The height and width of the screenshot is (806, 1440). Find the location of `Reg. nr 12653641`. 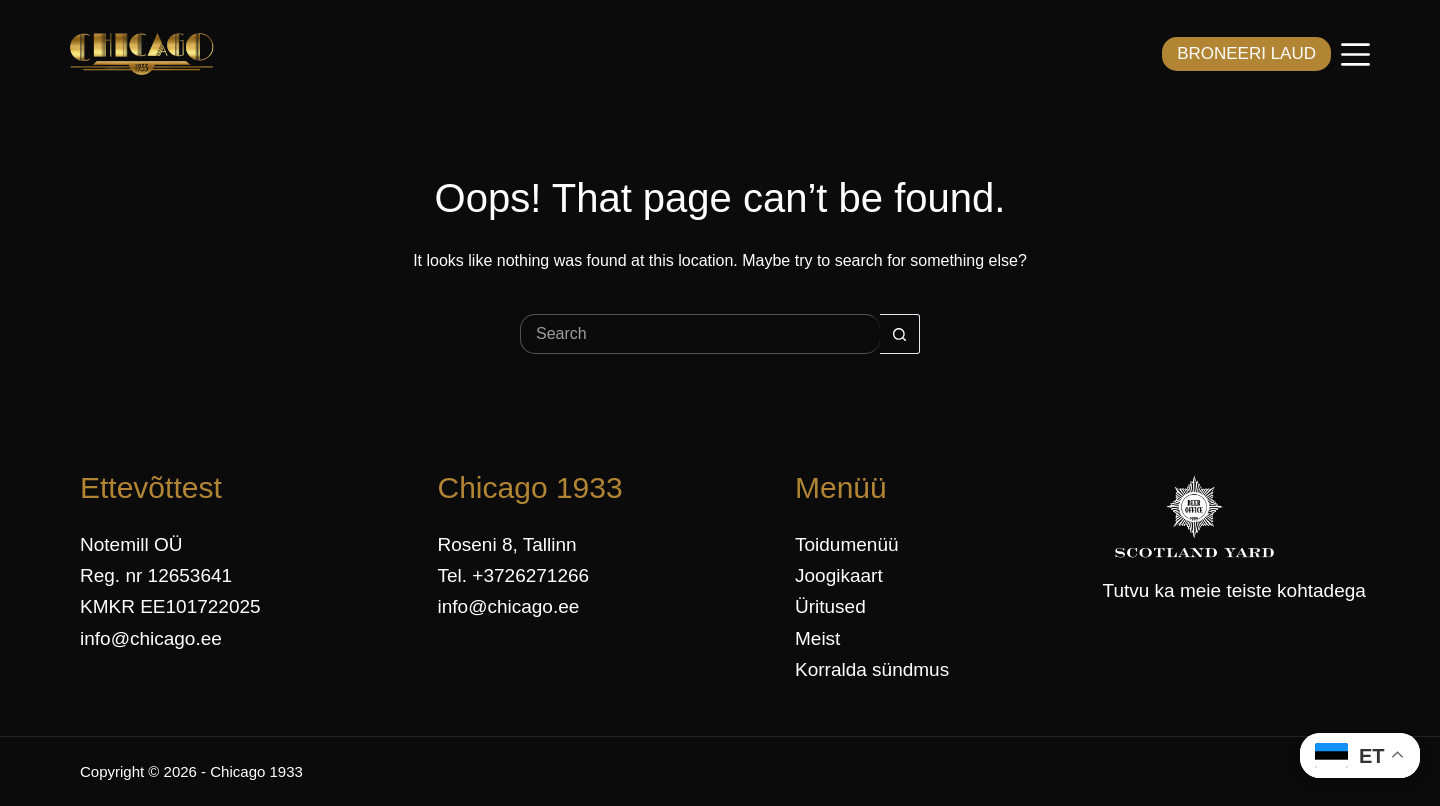

Reg. nr 12653641 is located at coordinates (156, 575).